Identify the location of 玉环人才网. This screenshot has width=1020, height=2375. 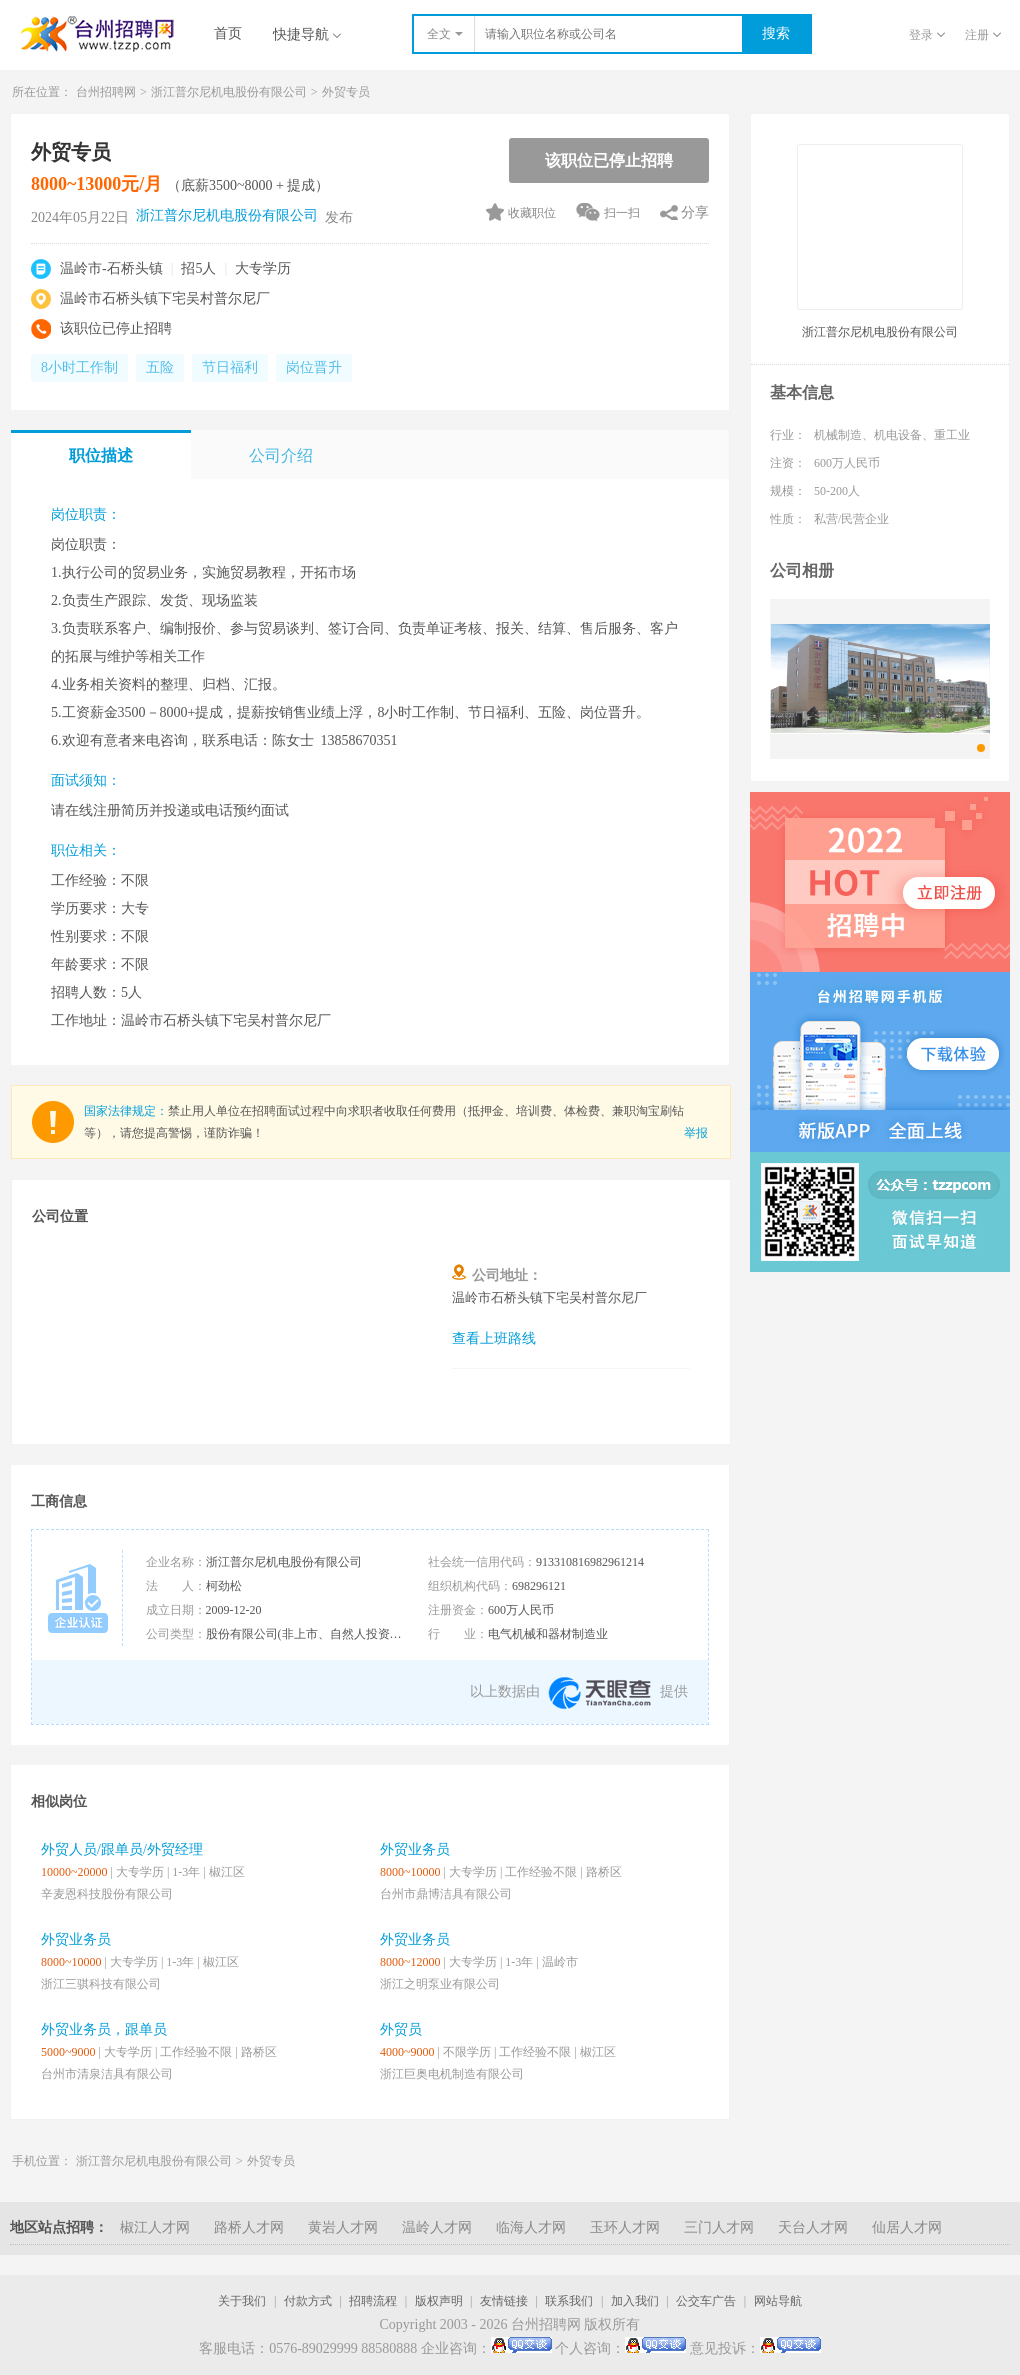
(625, 2227).